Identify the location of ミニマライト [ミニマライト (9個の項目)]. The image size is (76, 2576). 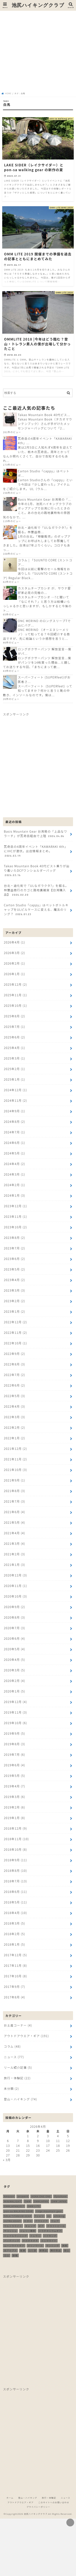
(48, 2240).